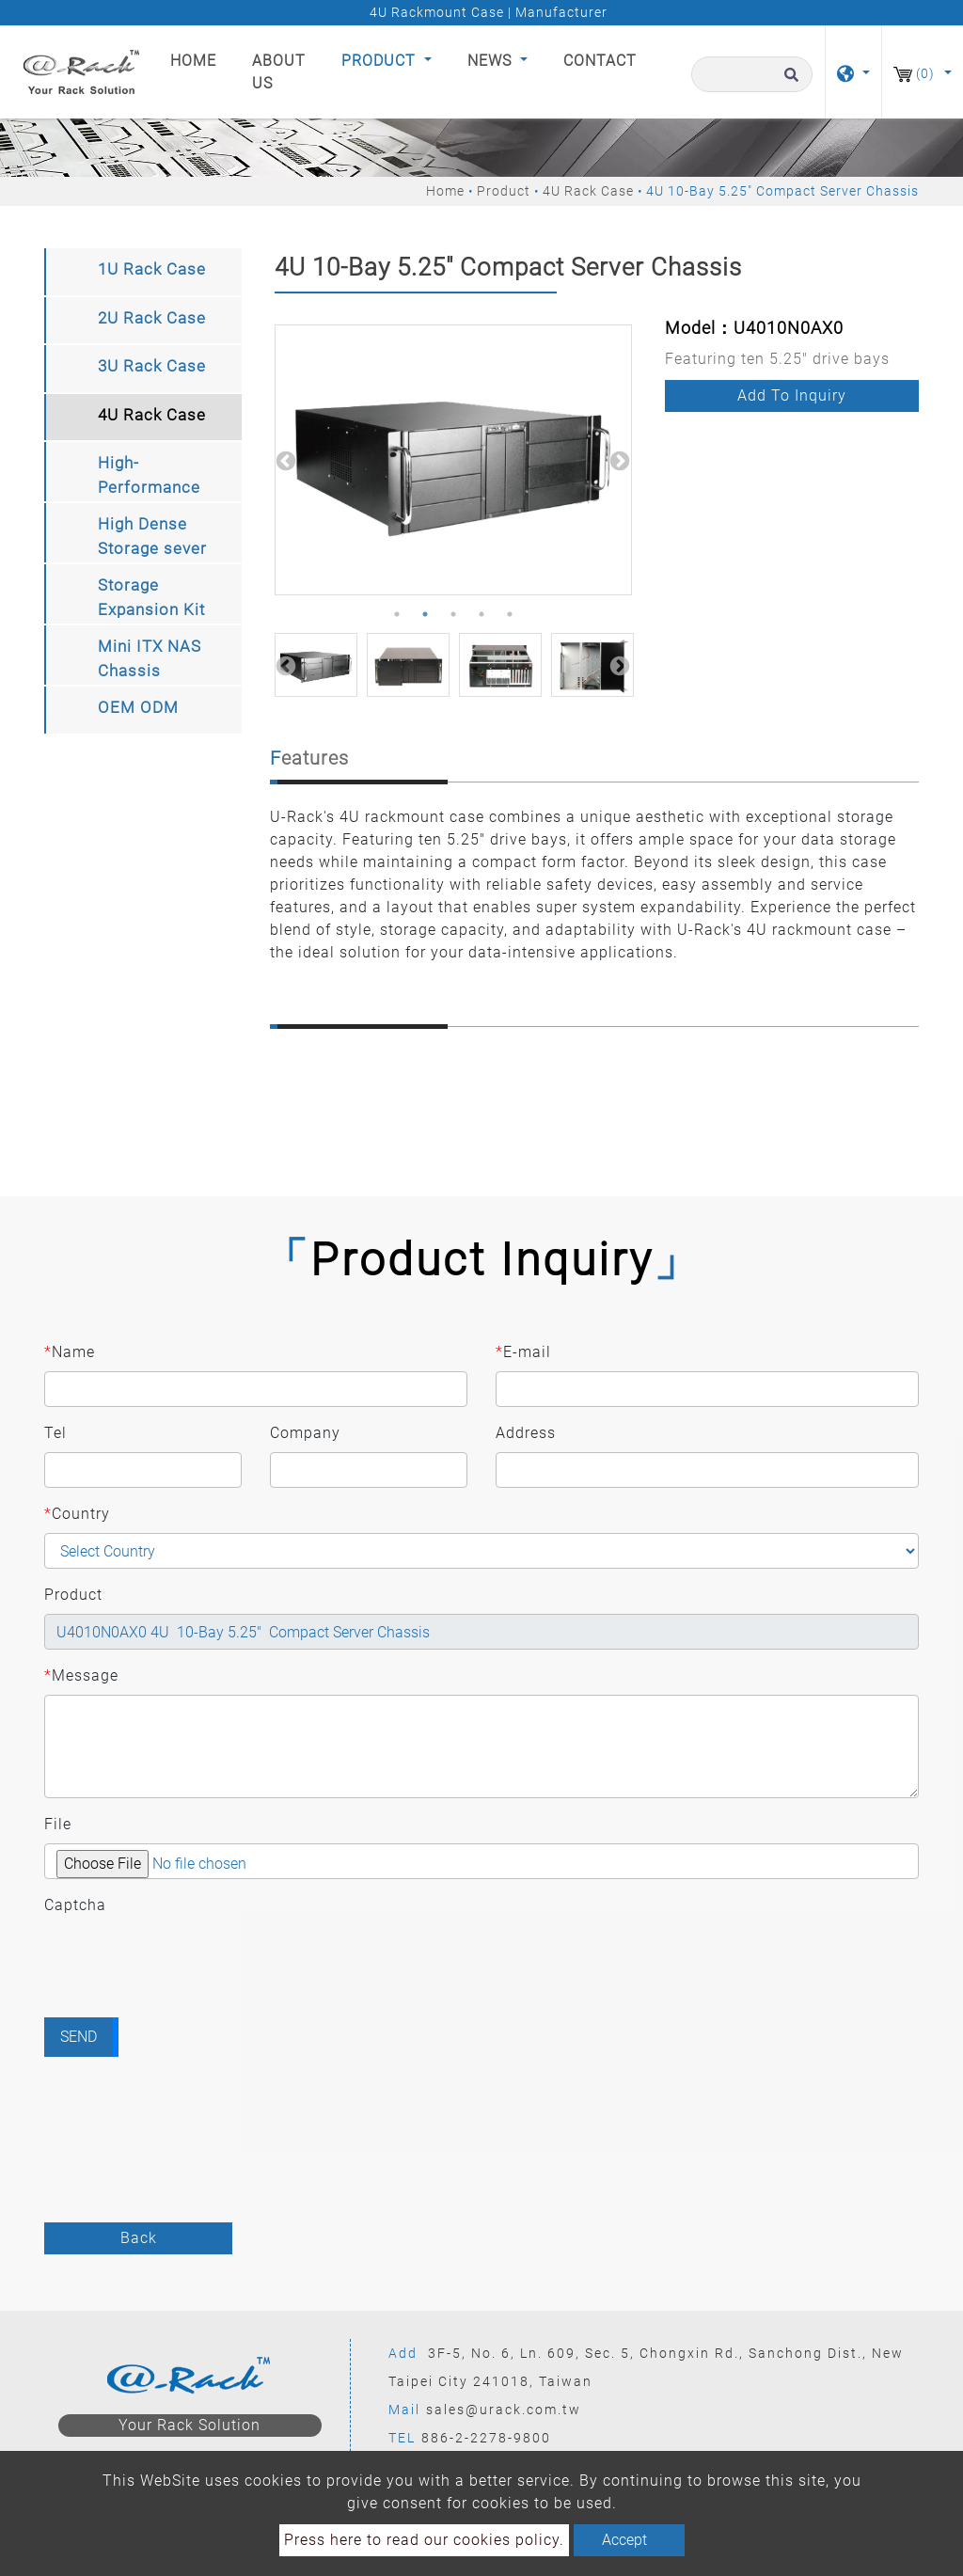 The height and width of the screenshot is (2576, 963). Describe the element at coordinates (617, 459) in the screenshot. I see `Next [button]` at that location.